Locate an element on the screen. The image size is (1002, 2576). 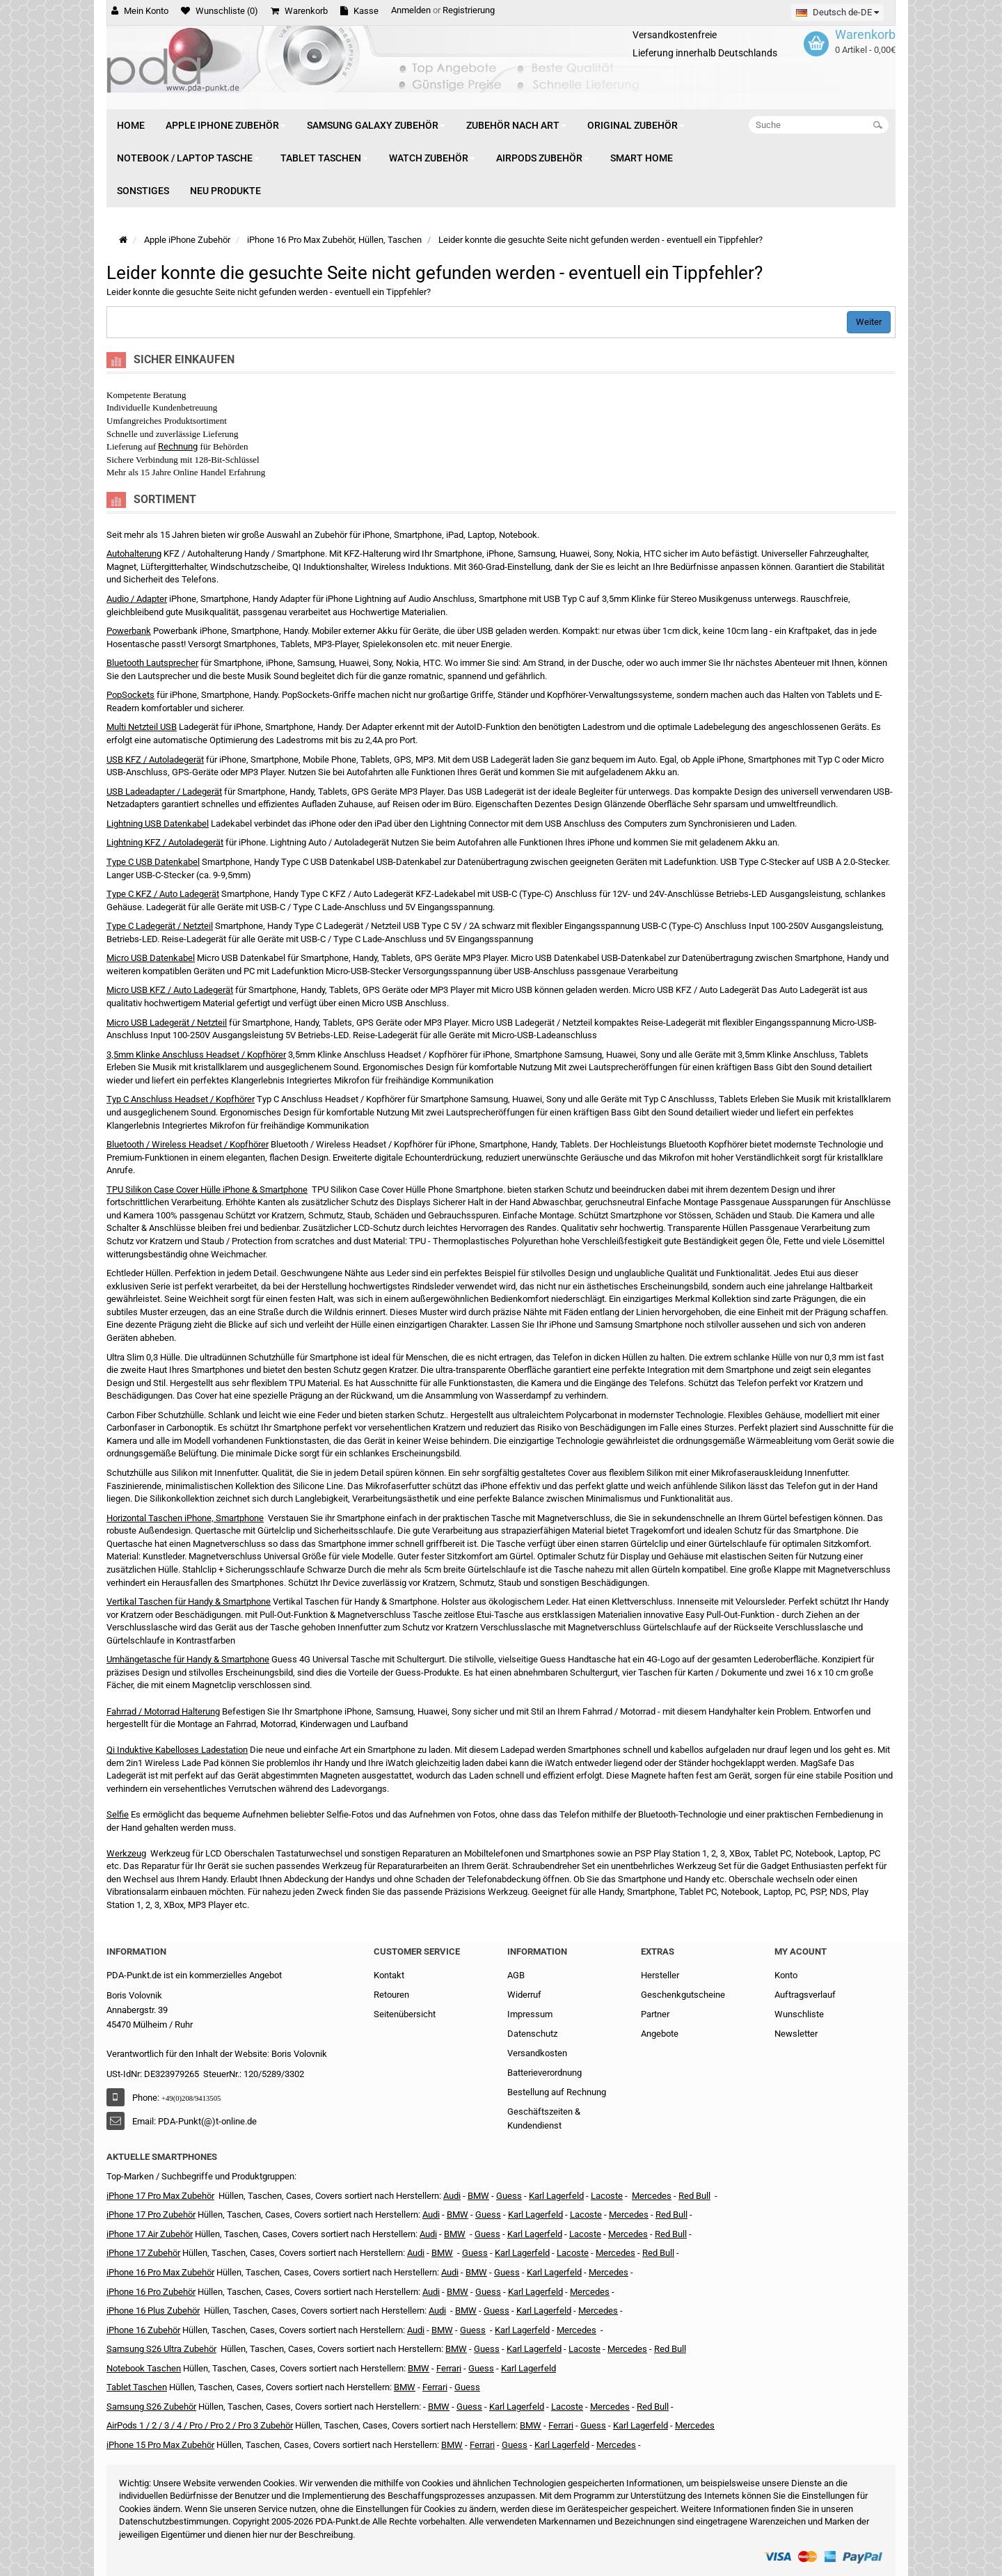
Lacoste is located at coordinates (584, 2349).